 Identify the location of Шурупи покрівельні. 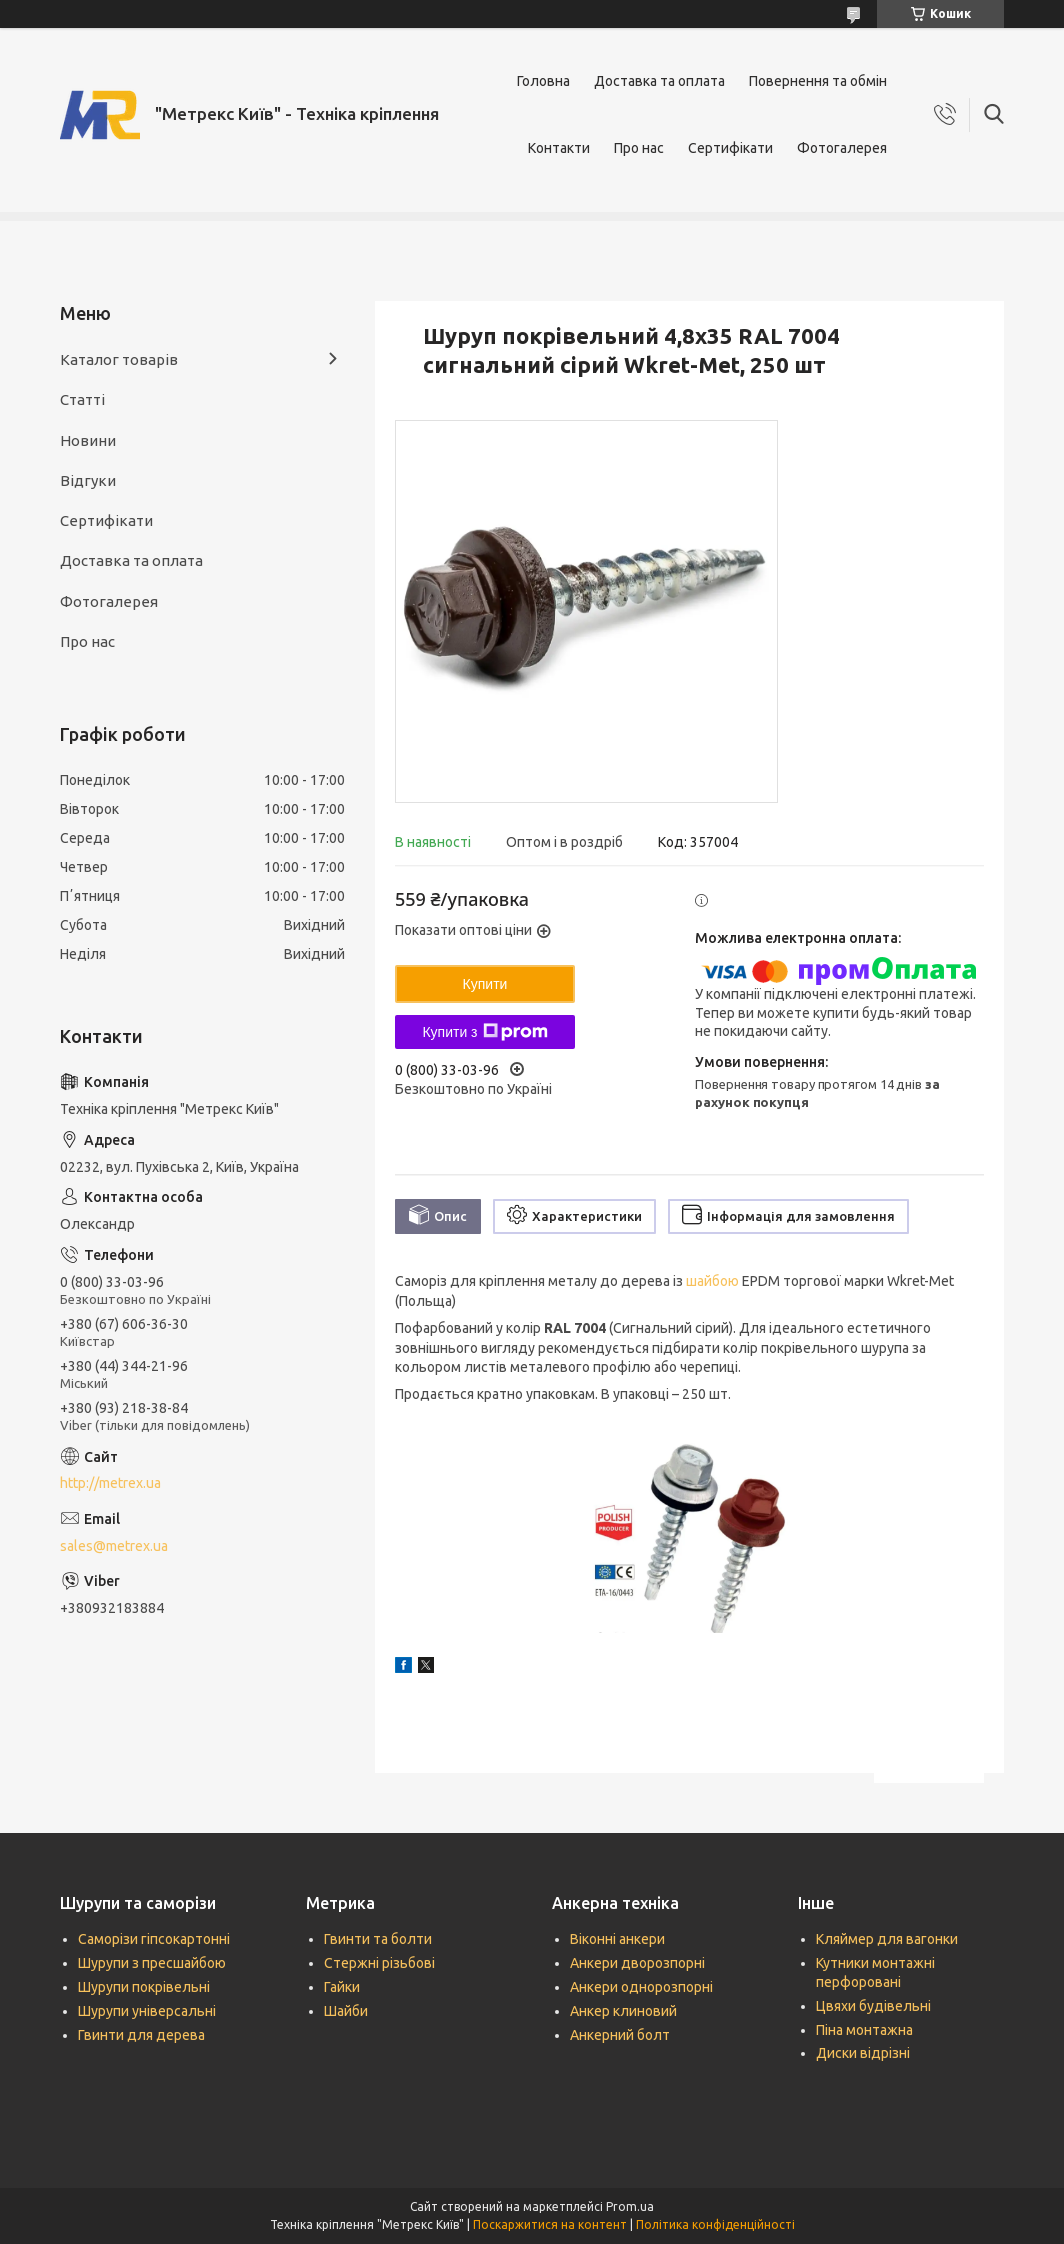
(144, 1987).